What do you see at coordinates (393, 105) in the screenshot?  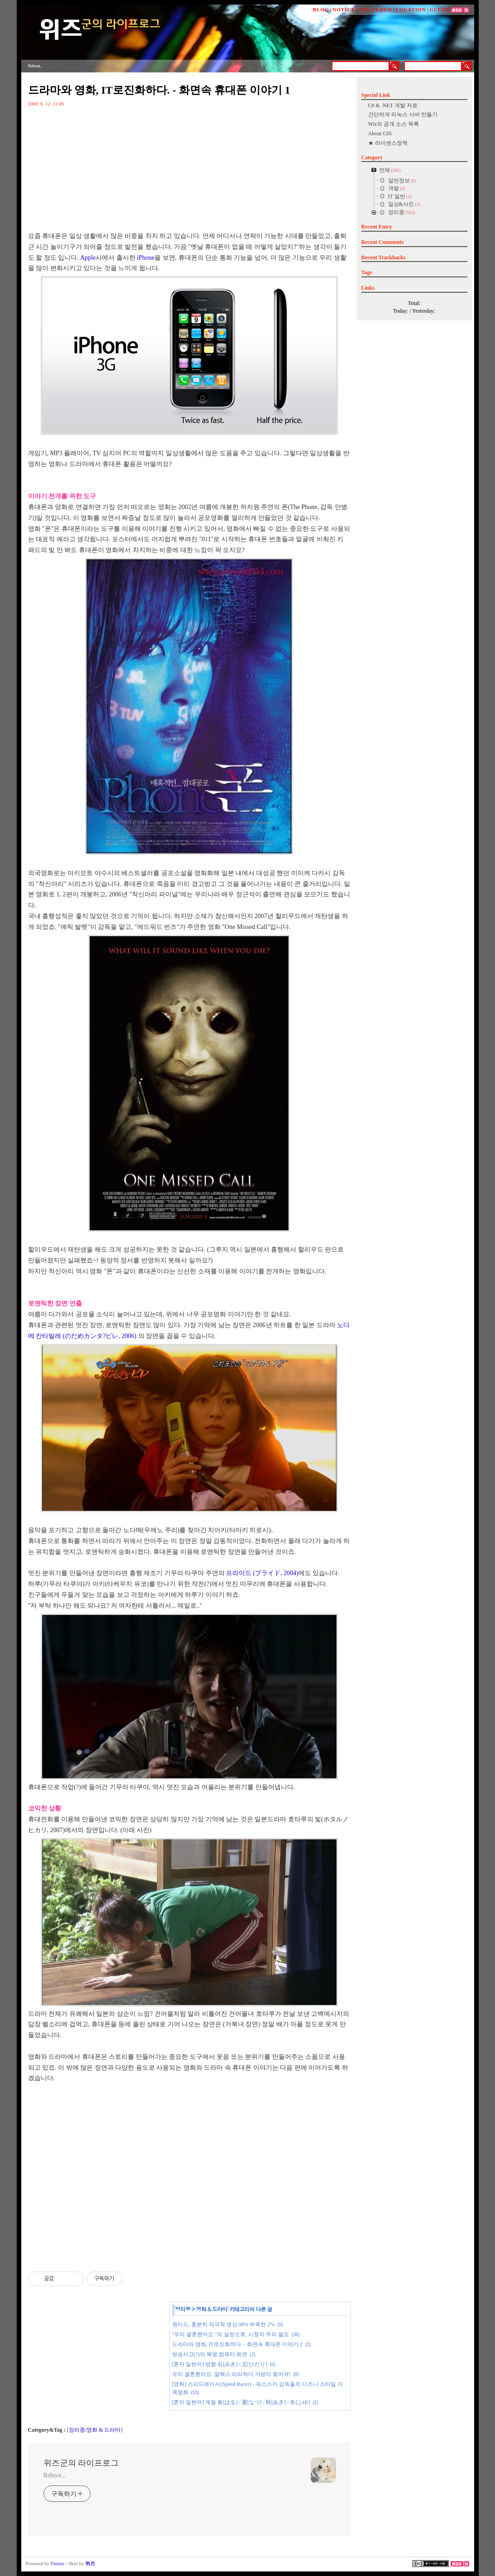 I see `C# & .NET 개발 자료` at bounding box center [393, 105].